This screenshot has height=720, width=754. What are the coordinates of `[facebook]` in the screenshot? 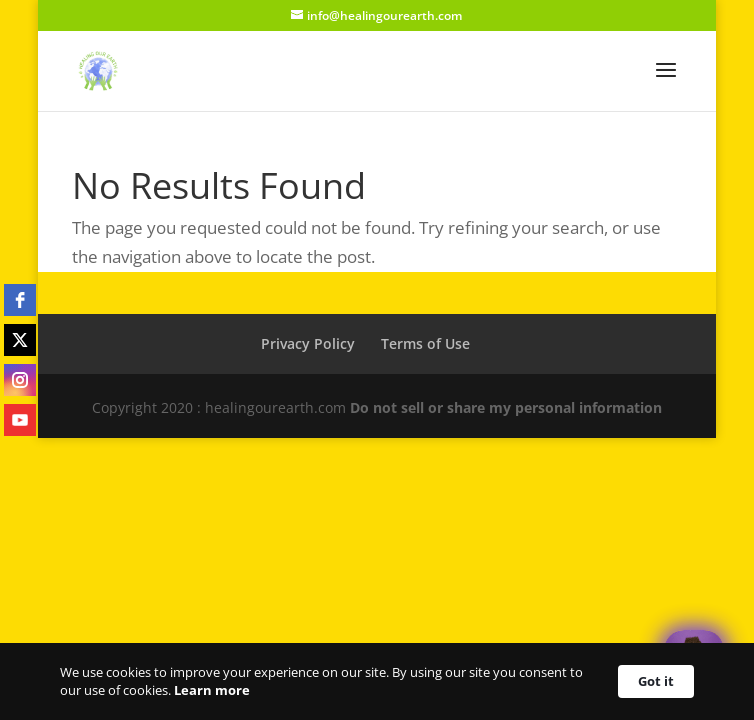 It's located at (20, 300).